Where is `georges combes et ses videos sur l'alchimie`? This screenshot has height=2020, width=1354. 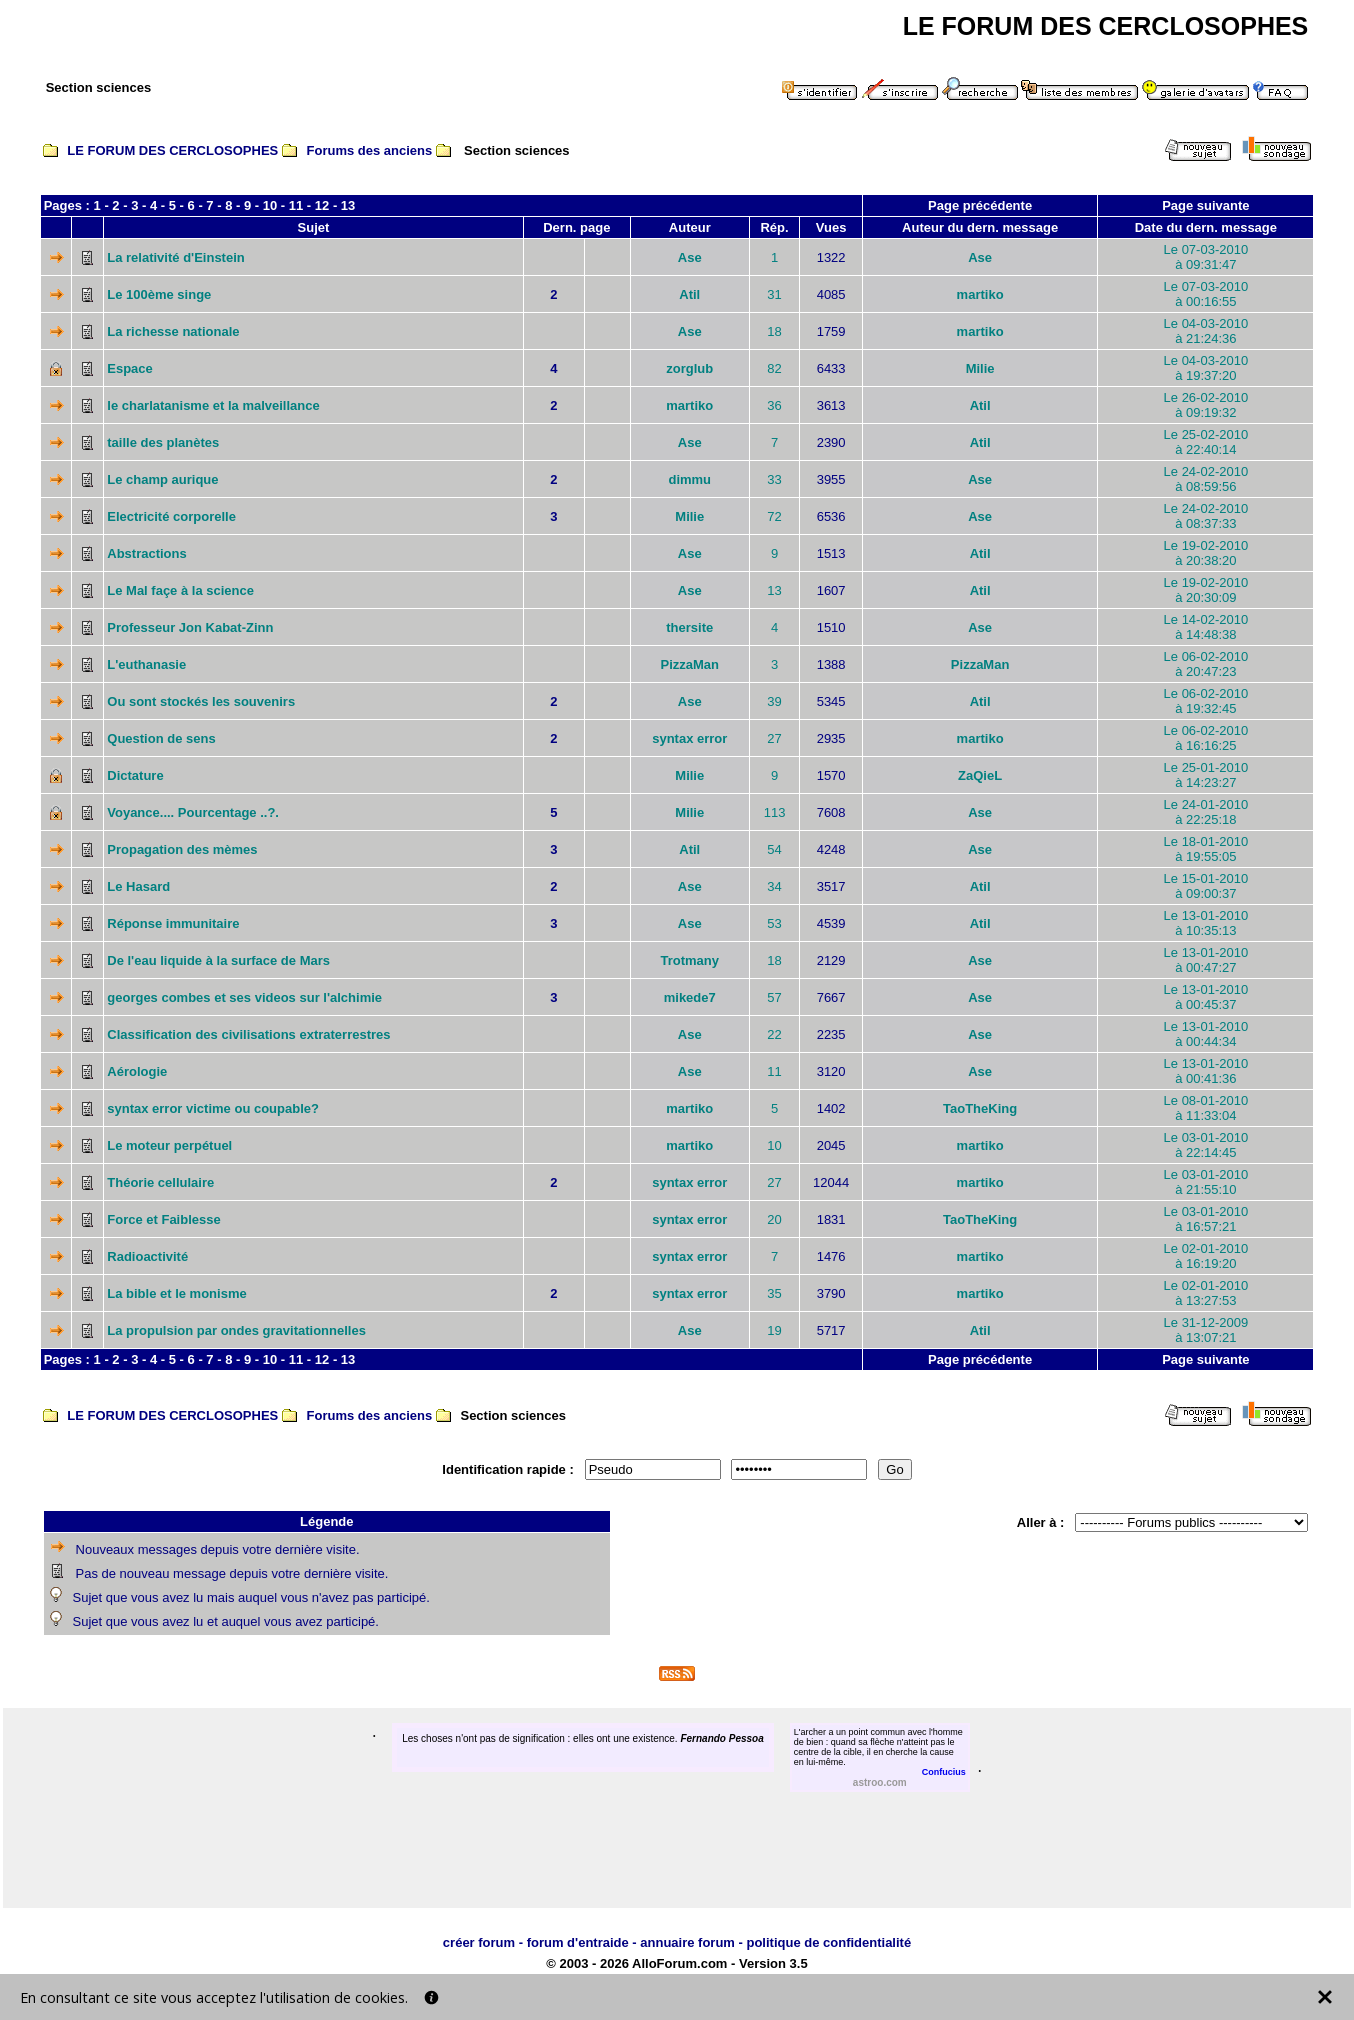
georges combes et ses videos sur l'alchimie is located at coordinates (244, 997).